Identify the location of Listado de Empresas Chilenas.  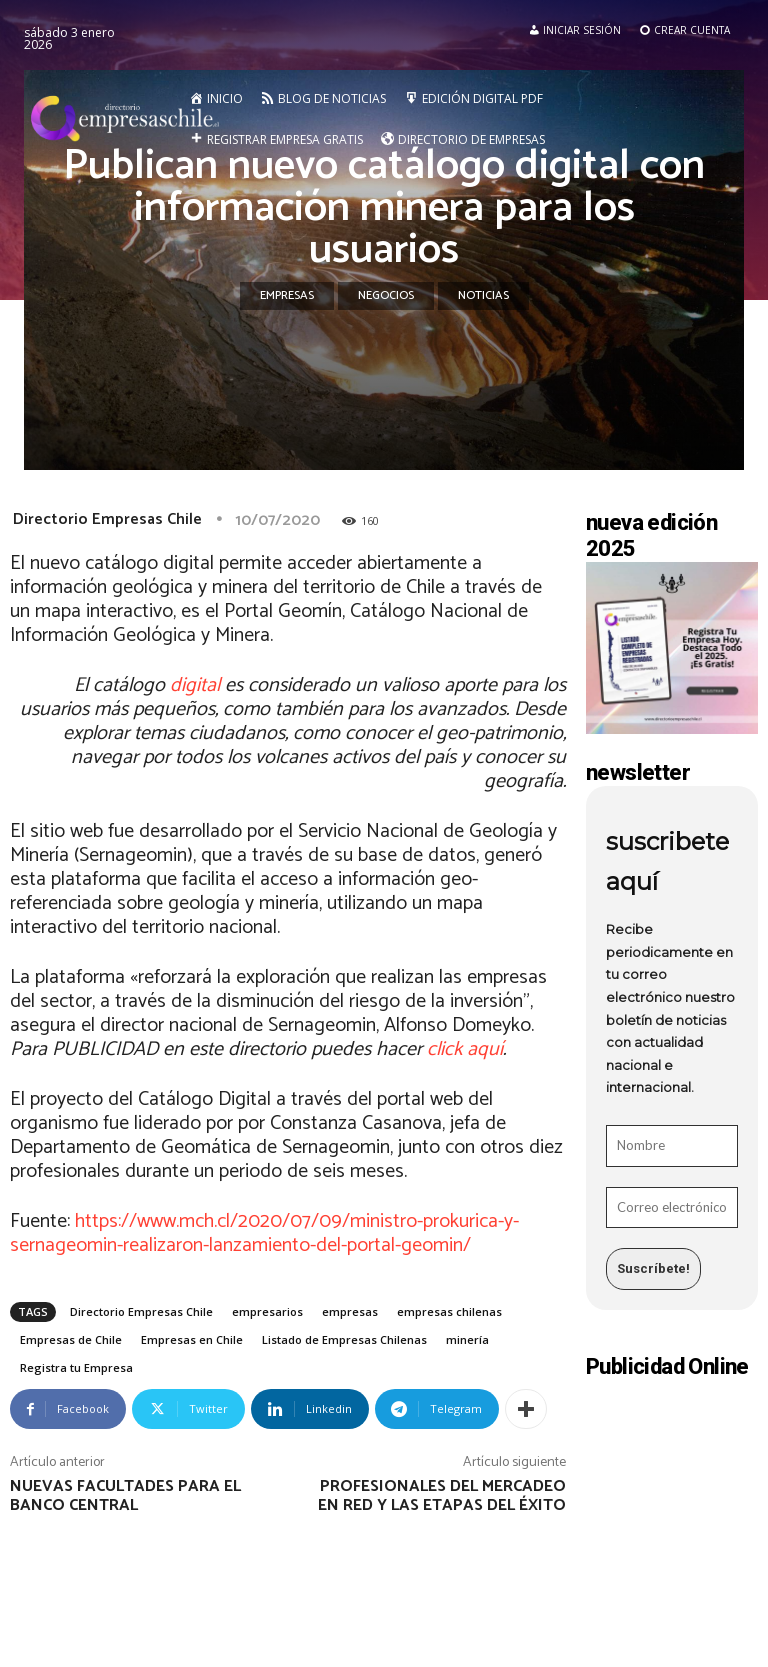
(344, 1339).